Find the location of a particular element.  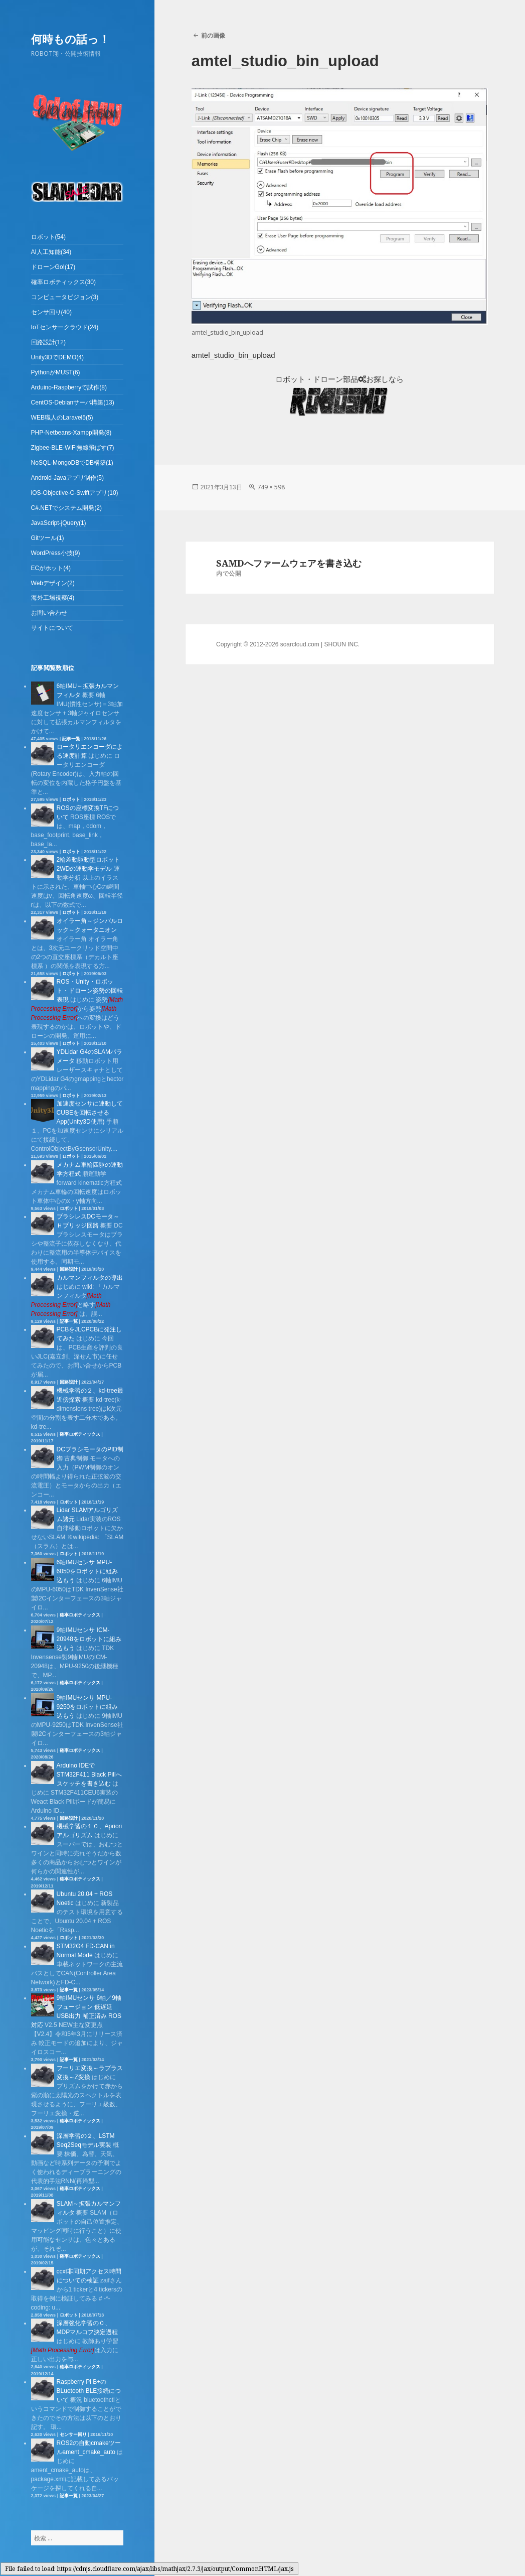

Arduino IDEでSTM32F411 Black Pillへスケッチを書き込む is located at coordinates (89, 1774).